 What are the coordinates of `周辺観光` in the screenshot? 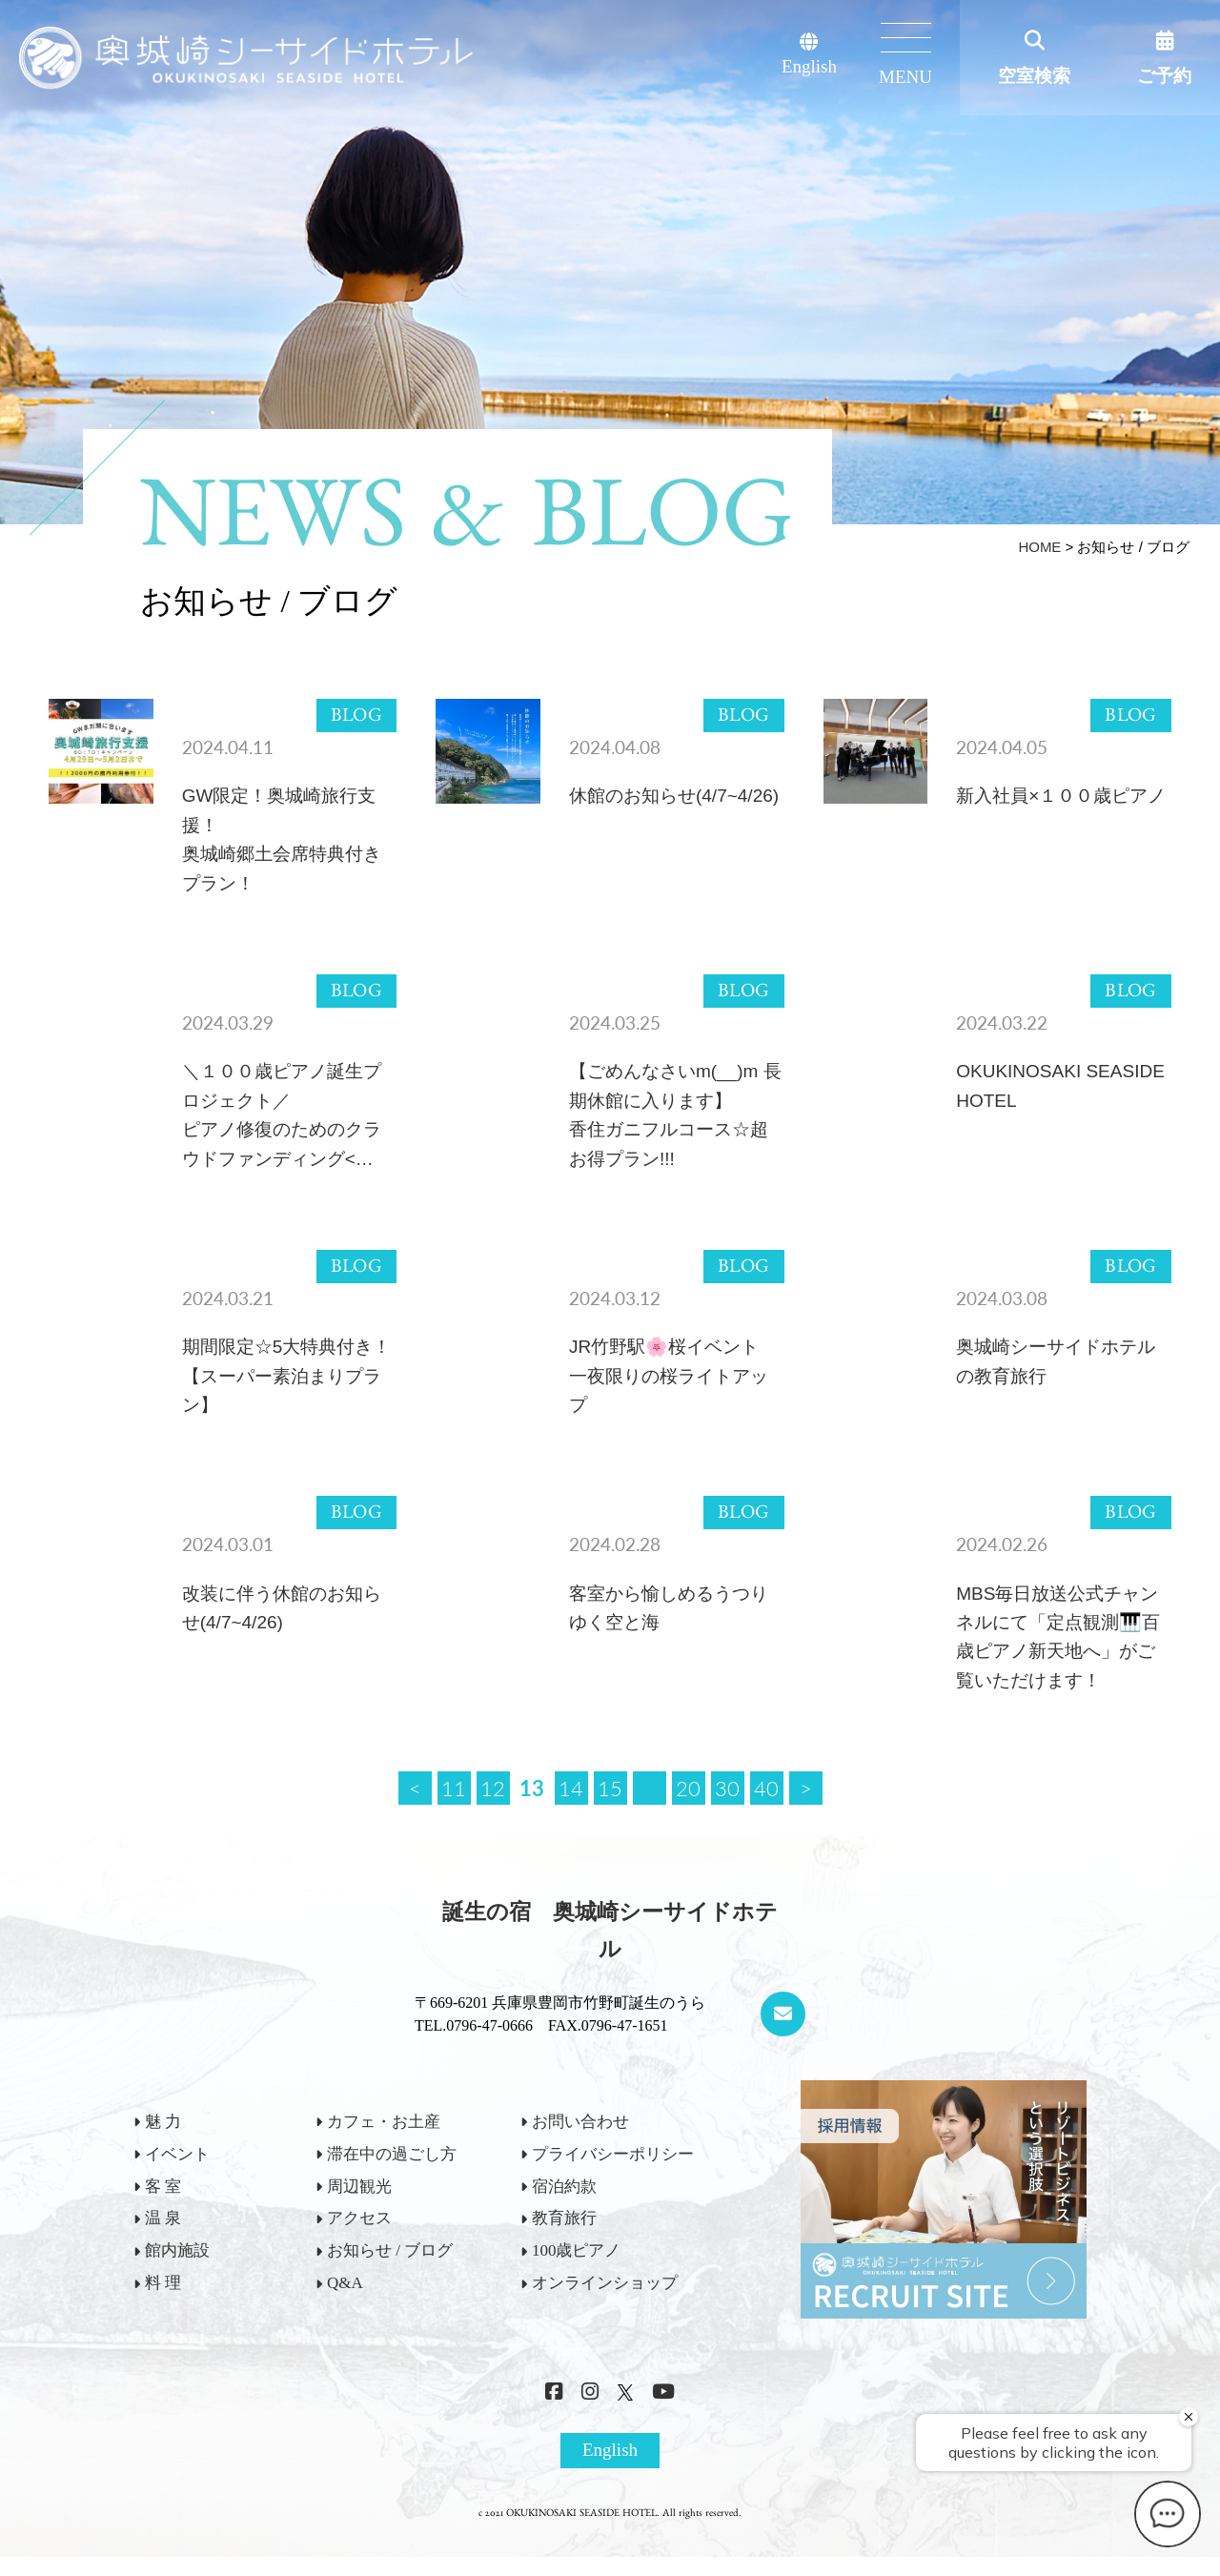 It's located at (359, 2186).